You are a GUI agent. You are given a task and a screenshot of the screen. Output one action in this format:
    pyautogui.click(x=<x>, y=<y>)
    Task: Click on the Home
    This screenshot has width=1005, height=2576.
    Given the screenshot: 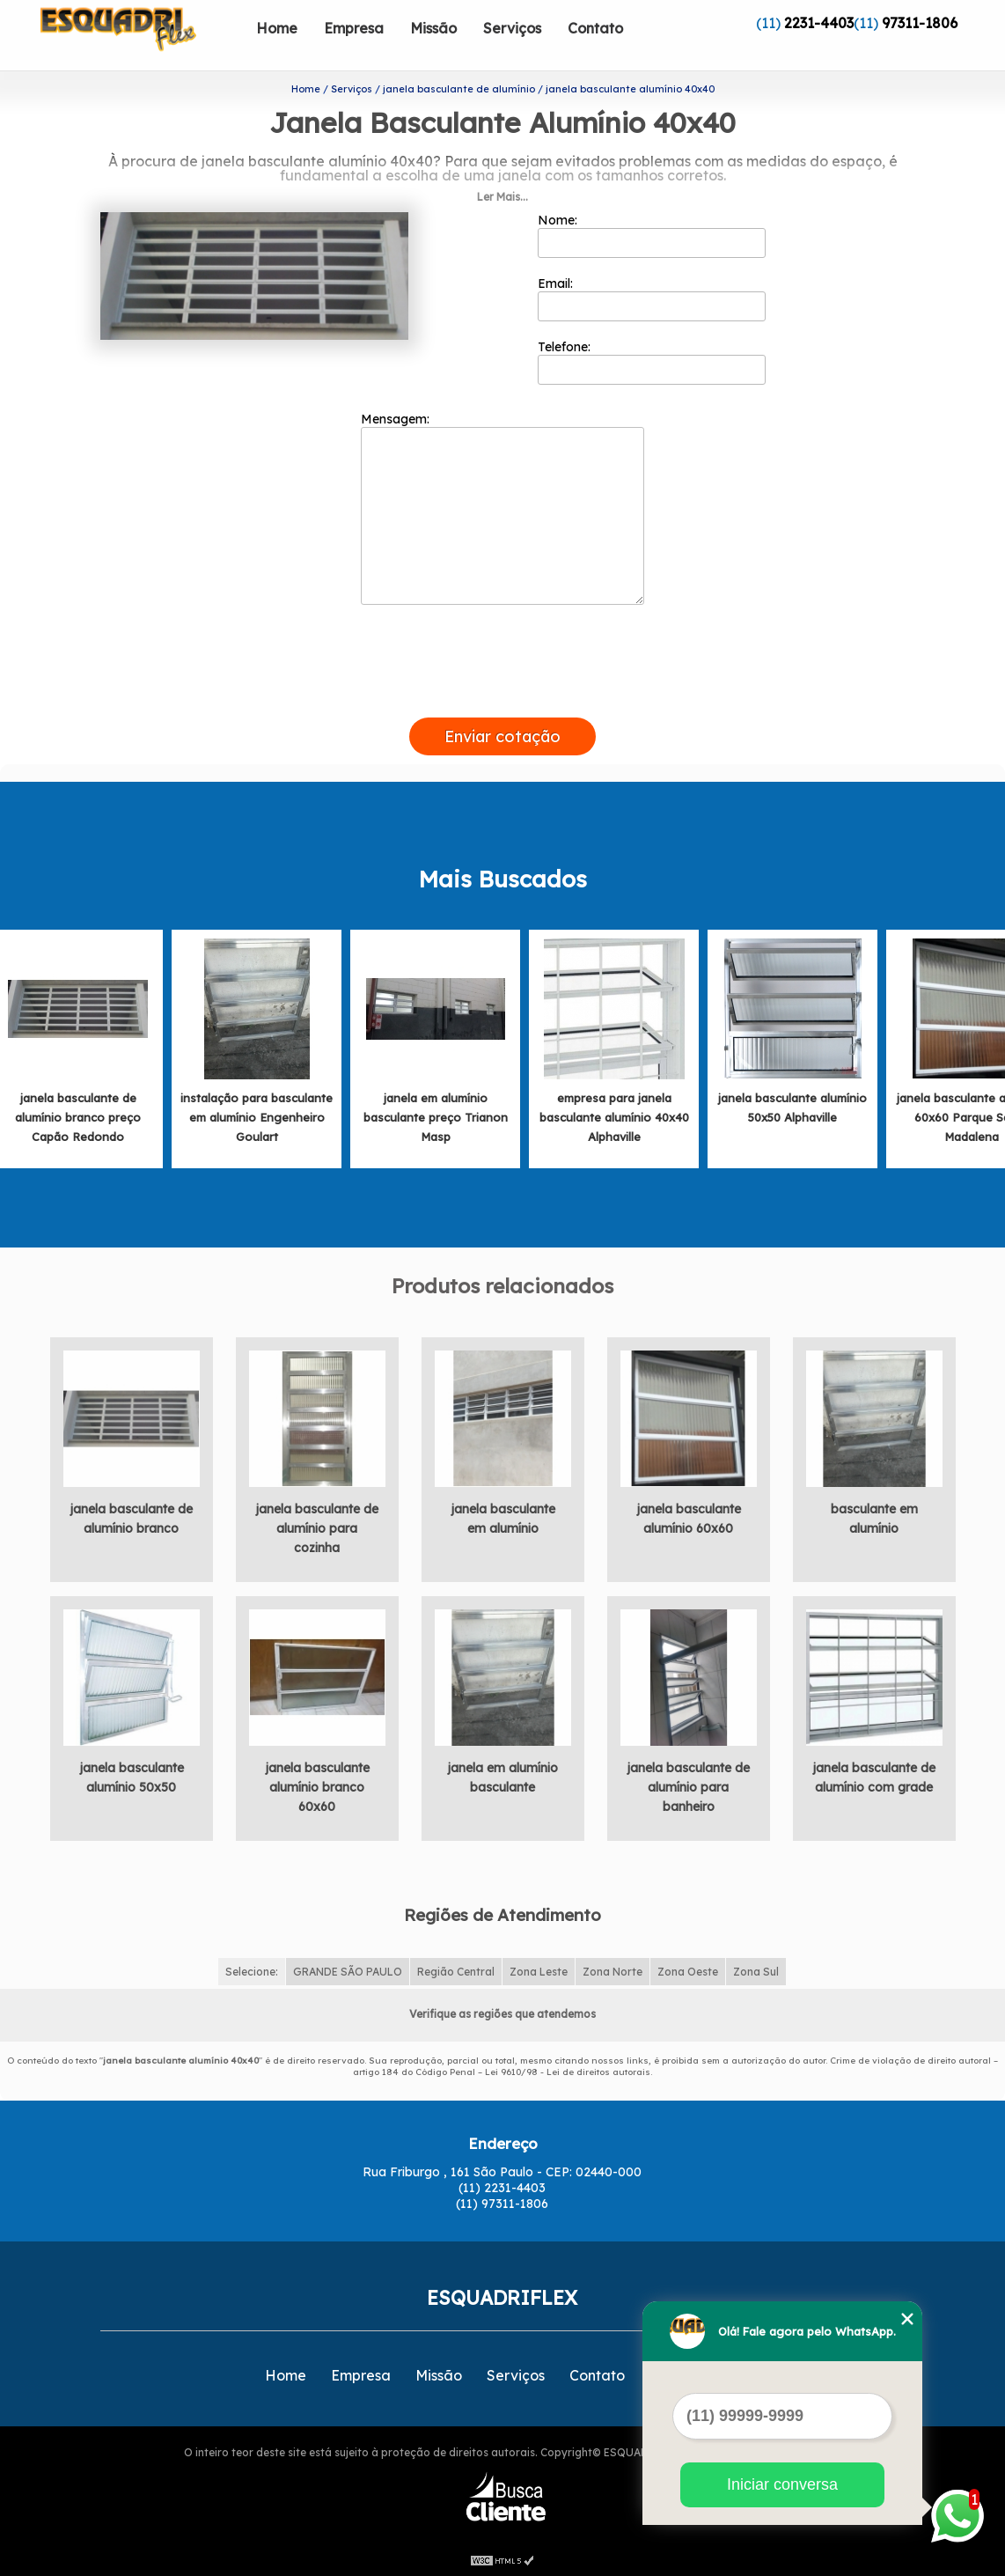 What is the action you would take?
    pyautogui.click(x=276, y=28)
    